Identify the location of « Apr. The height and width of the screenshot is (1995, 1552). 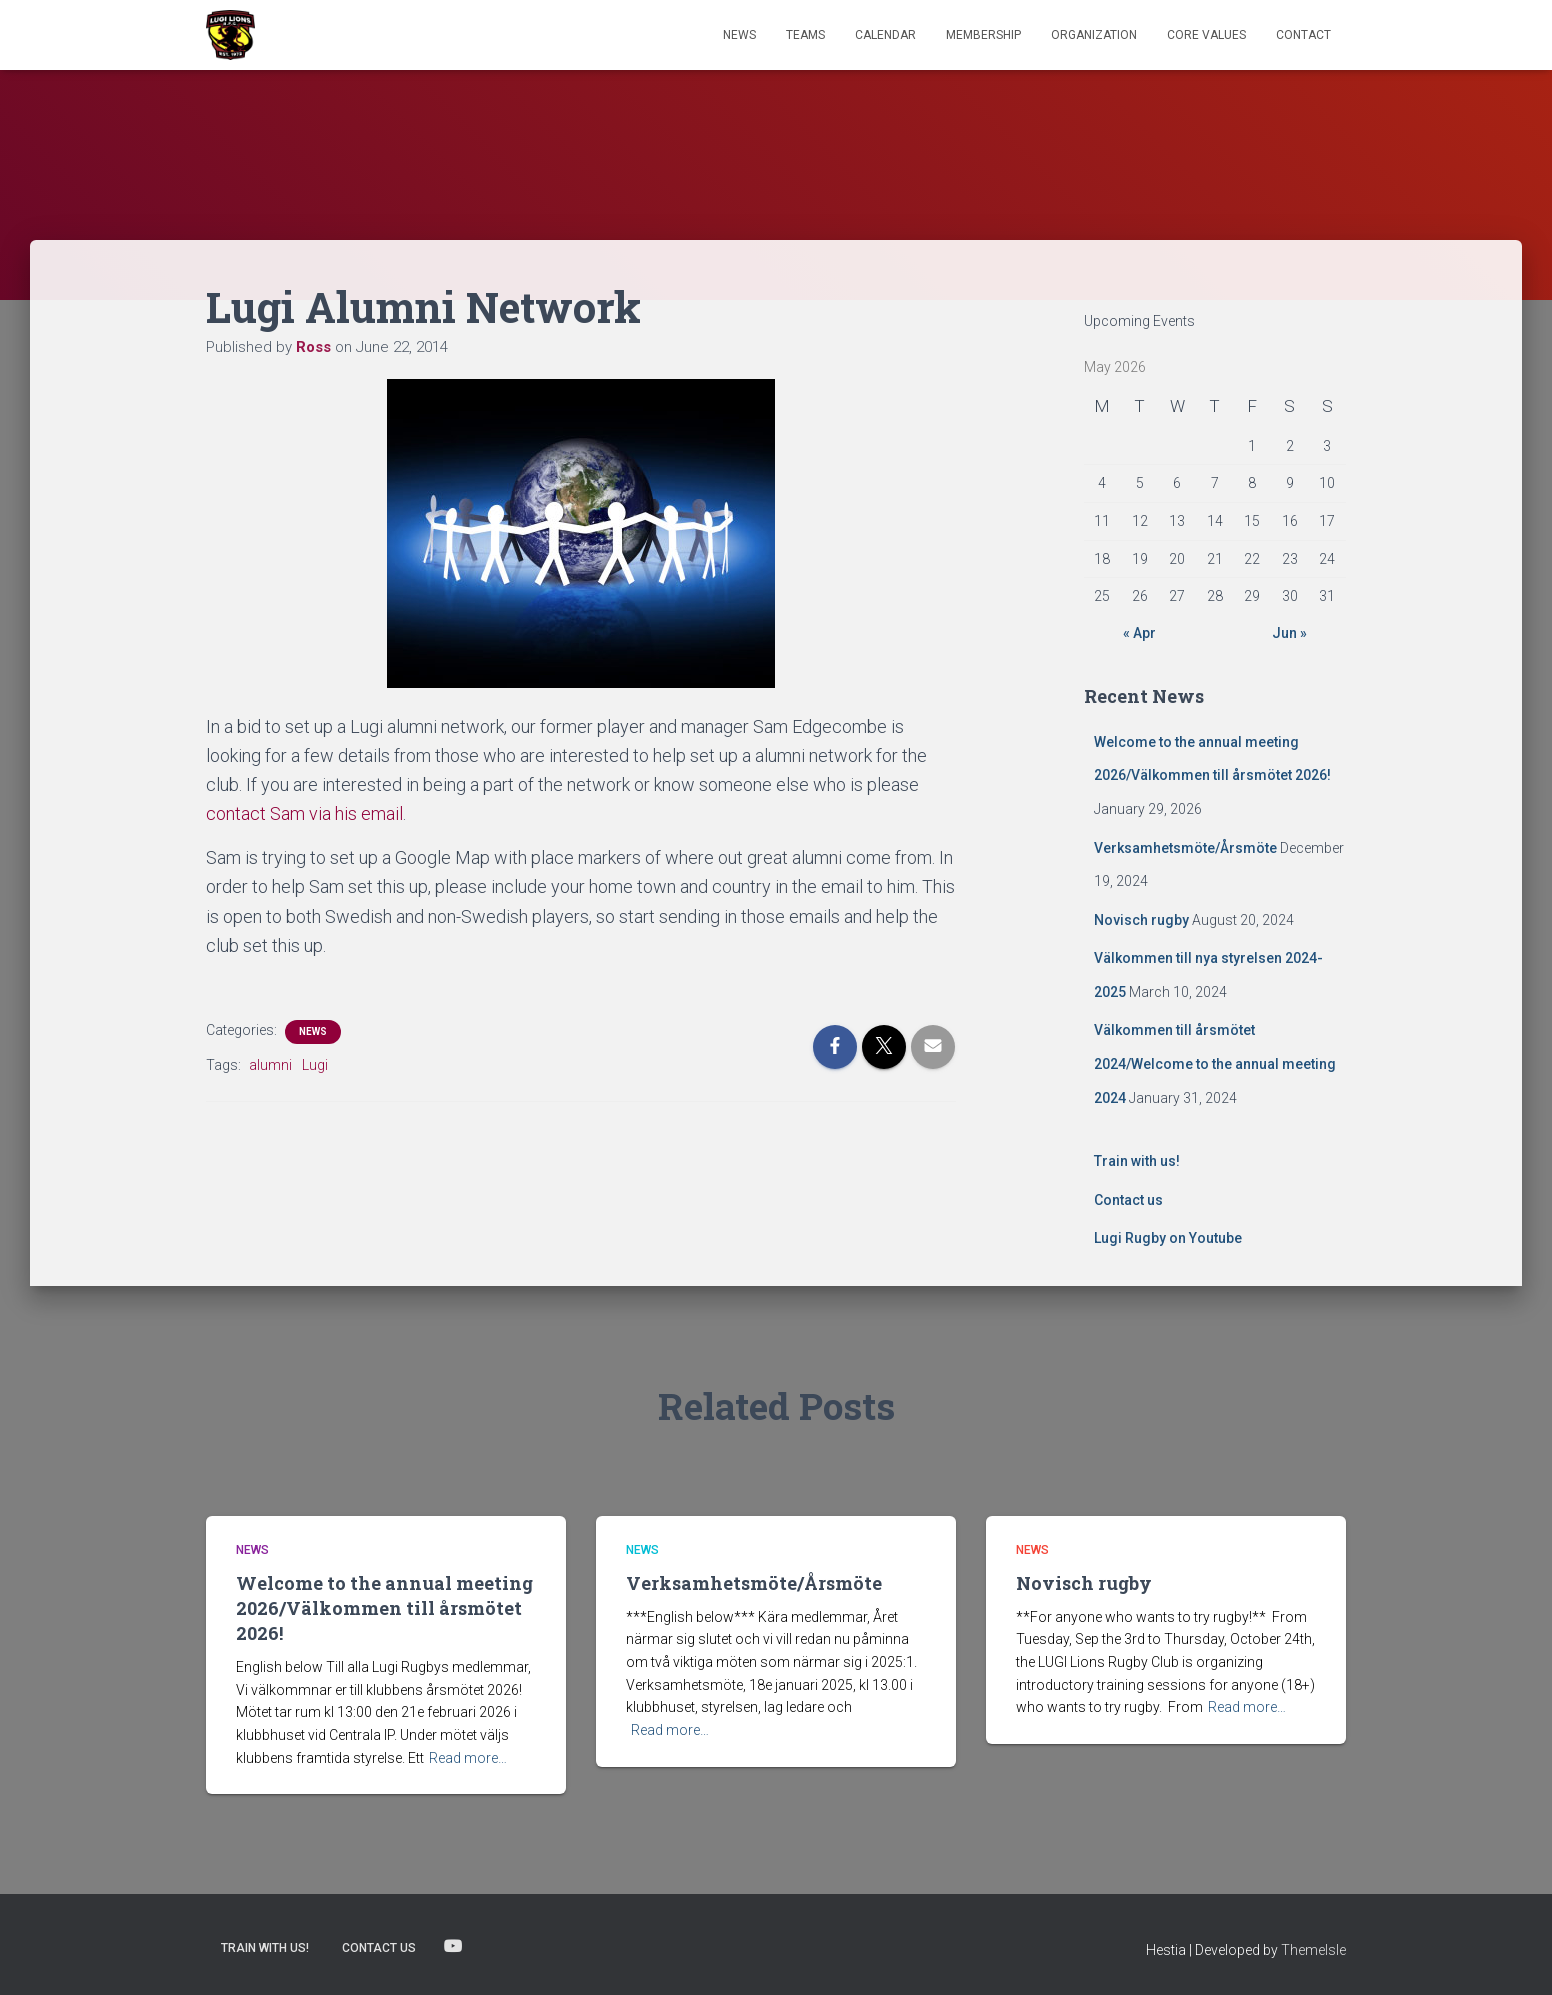
(1139, 633).